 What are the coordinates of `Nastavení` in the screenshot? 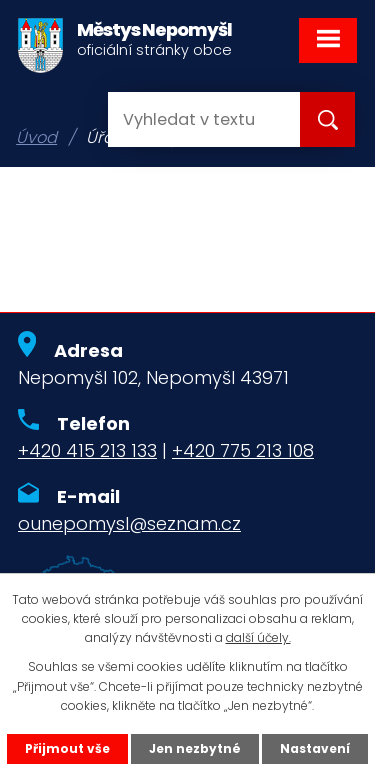 It's located at (315, 748).